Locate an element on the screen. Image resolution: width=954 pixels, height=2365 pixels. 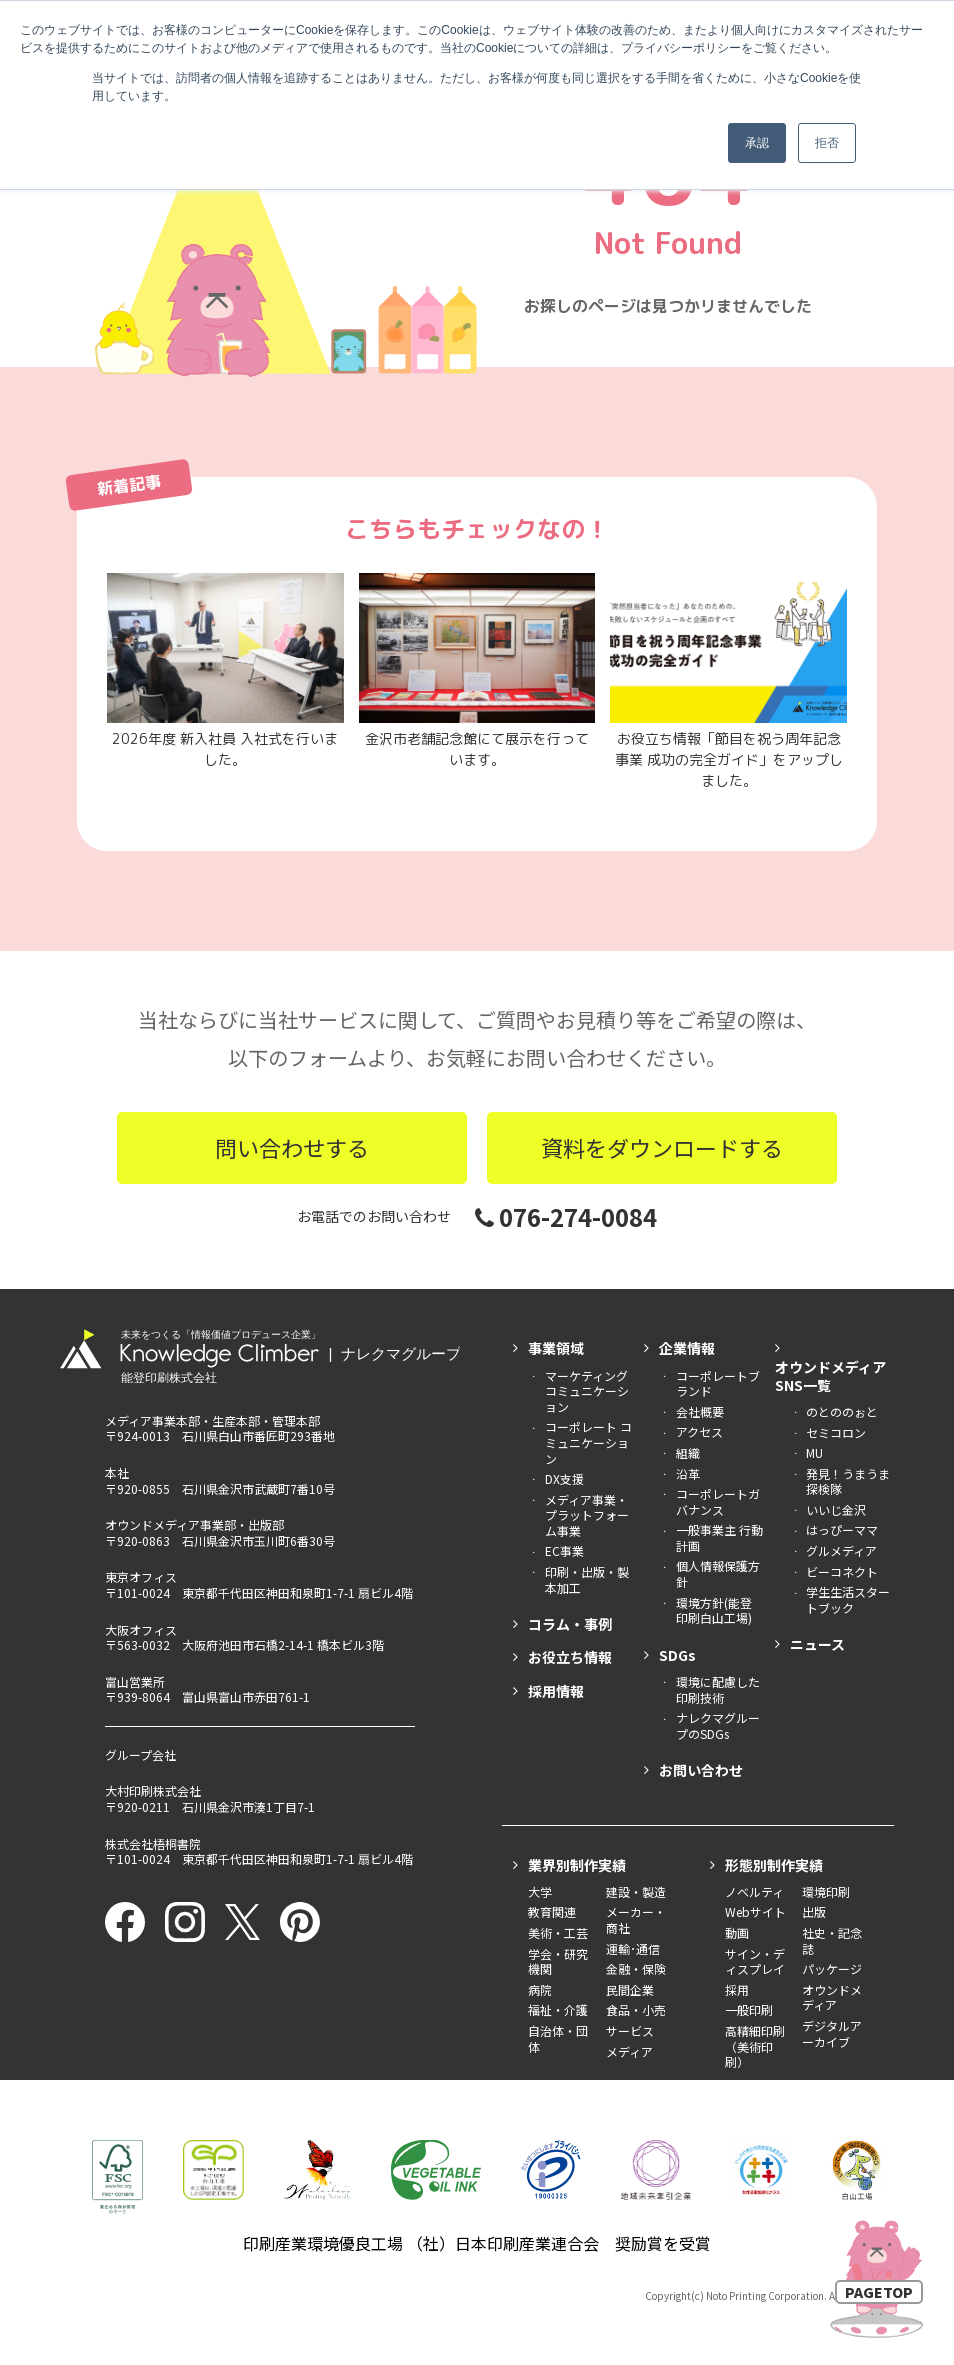
株式会社梧桐書院 is located at coordinates (153, 1843).